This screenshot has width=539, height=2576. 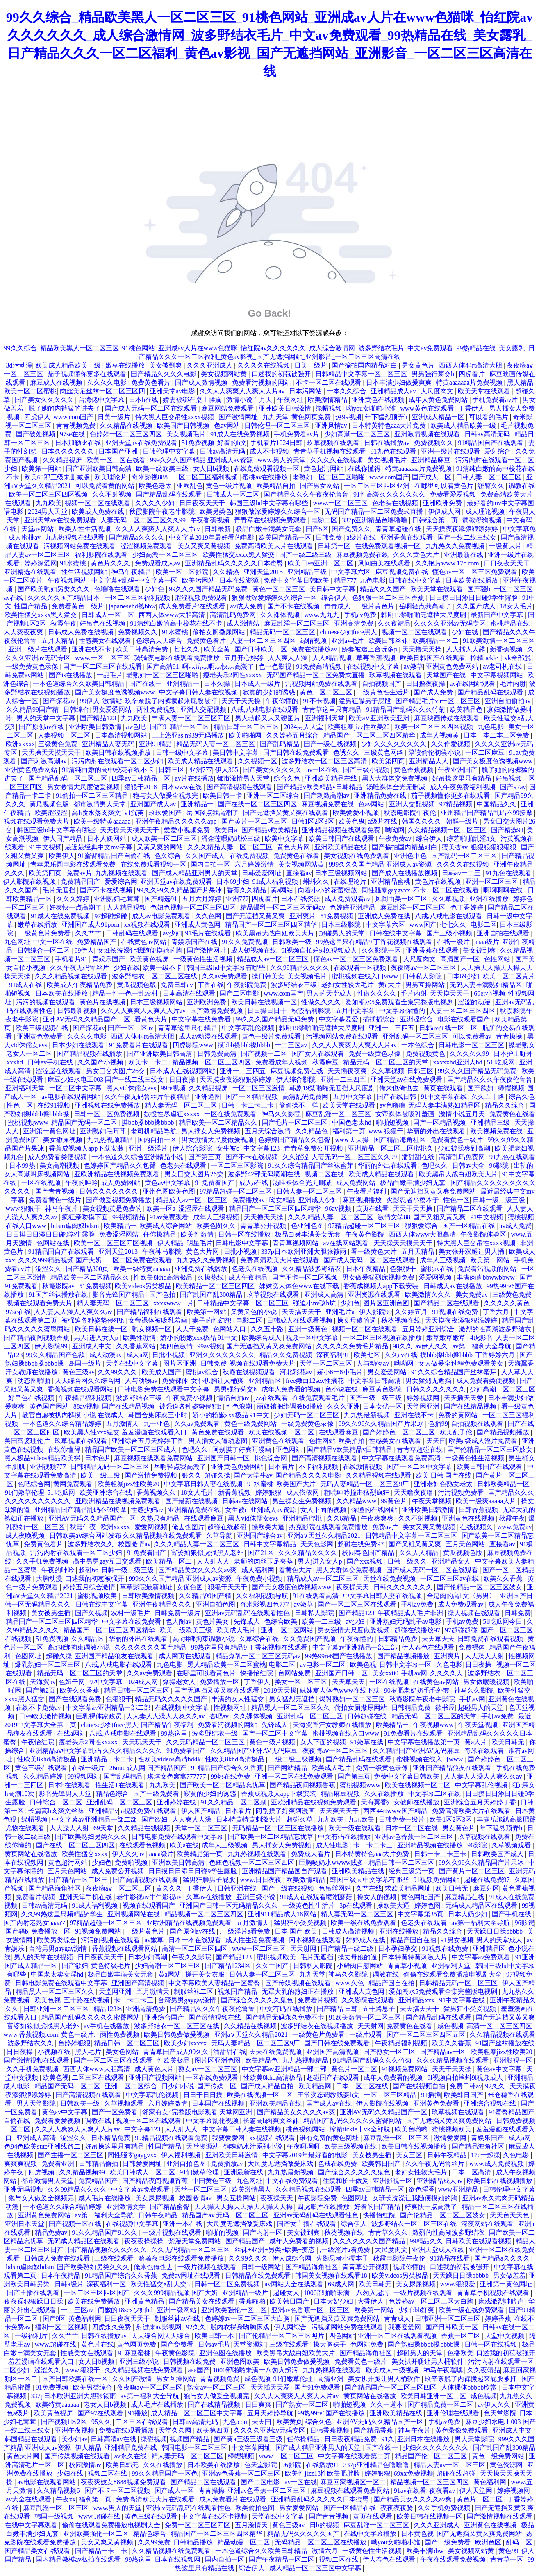 What do you see at coordinates (79, 2034) in the screenshot?
I see `黄色一级片.` at bounding box center [79, 2034].